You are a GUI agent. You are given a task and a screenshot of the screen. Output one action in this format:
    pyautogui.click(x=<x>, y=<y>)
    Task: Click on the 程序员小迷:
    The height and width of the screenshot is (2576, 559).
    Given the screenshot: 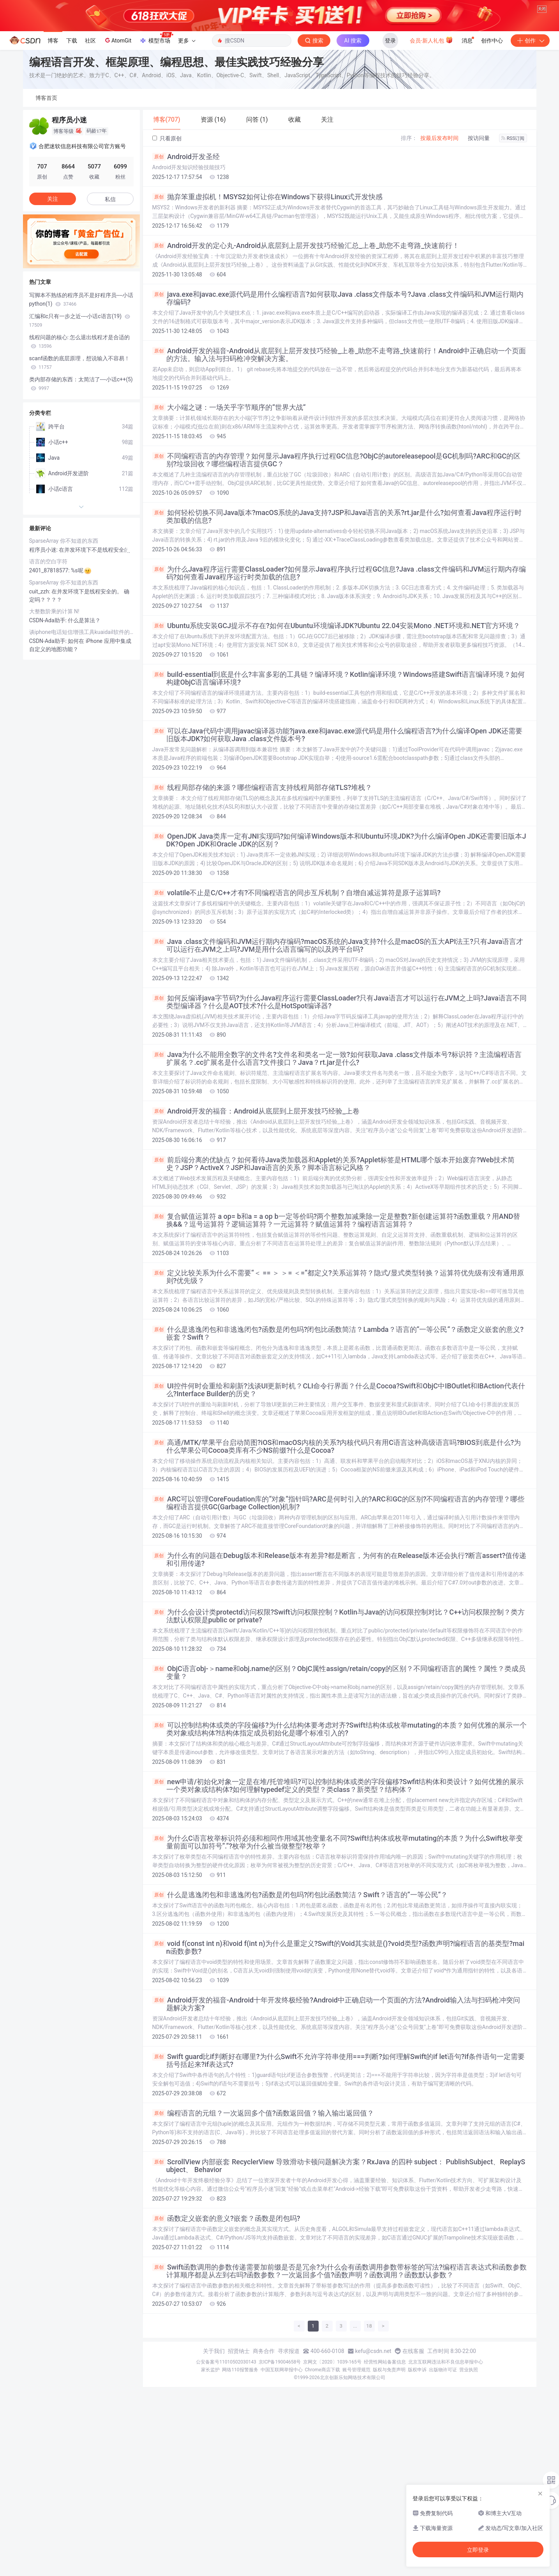 What is the action you would take?
    pyautogui.click(x=44, y=645)
    